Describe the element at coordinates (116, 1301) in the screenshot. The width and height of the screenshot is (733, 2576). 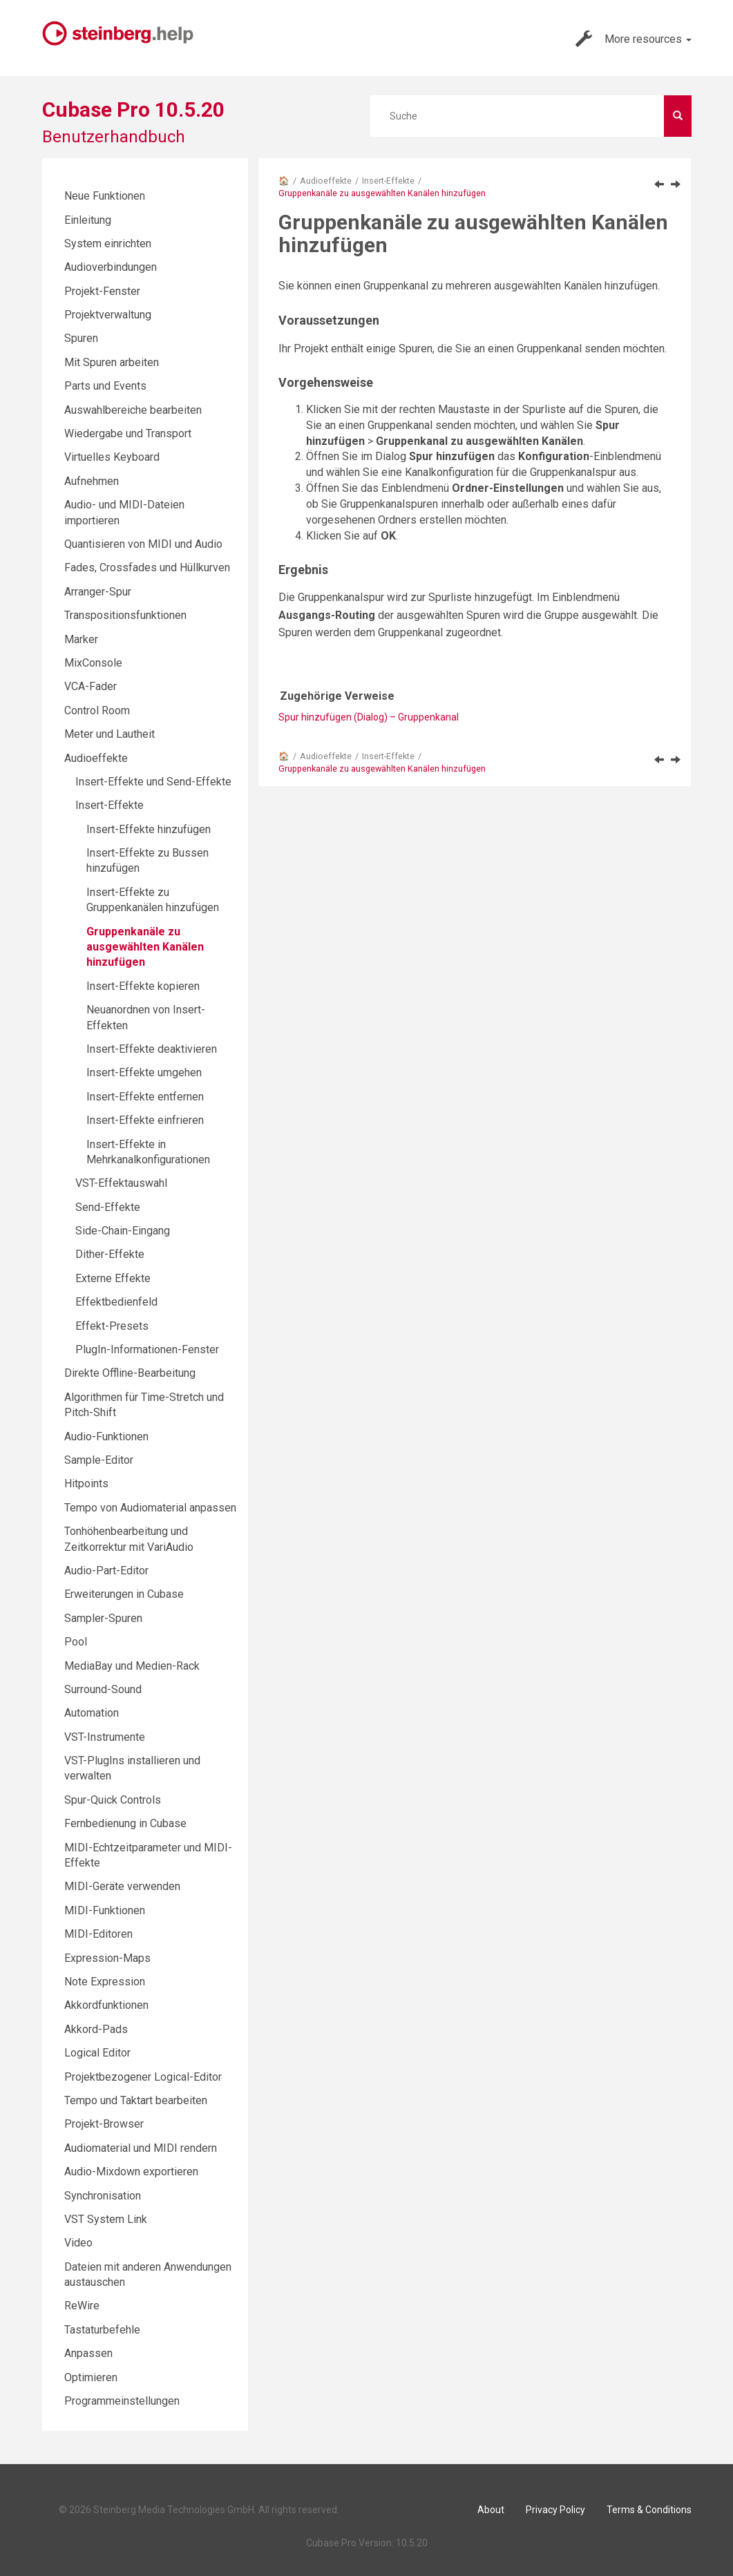
I see `Effektbedienfeld` at that location.